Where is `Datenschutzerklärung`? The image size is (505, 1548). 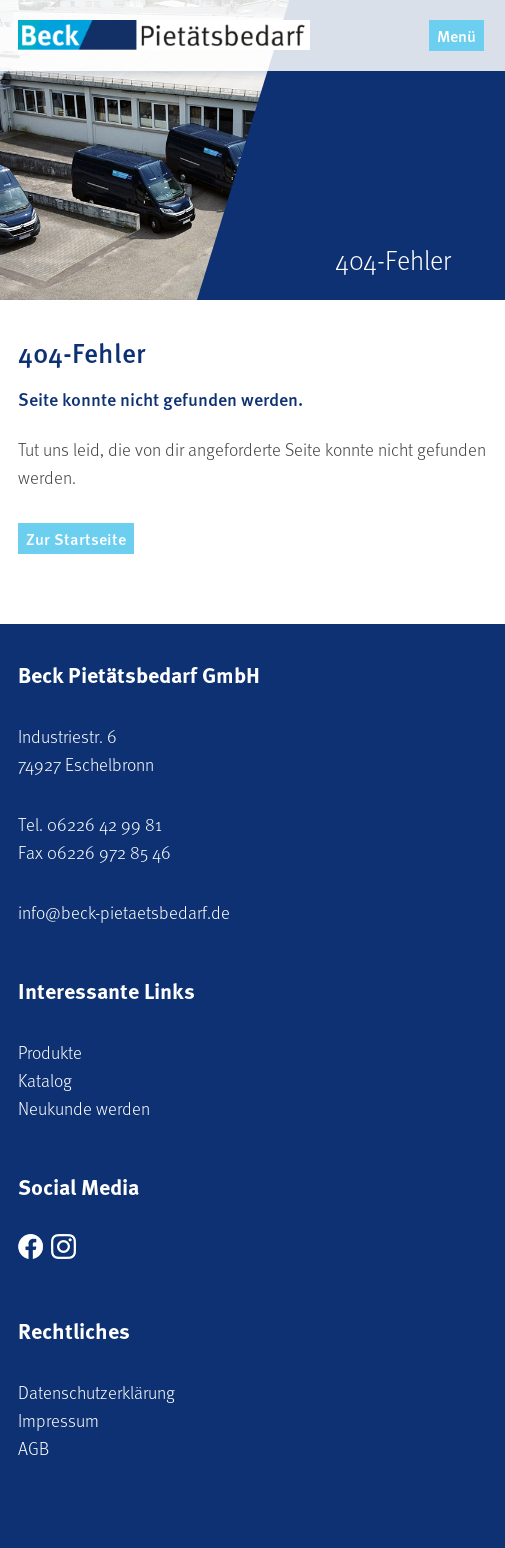 Datenschutzerklärung is located at coordinates (96, 1392).